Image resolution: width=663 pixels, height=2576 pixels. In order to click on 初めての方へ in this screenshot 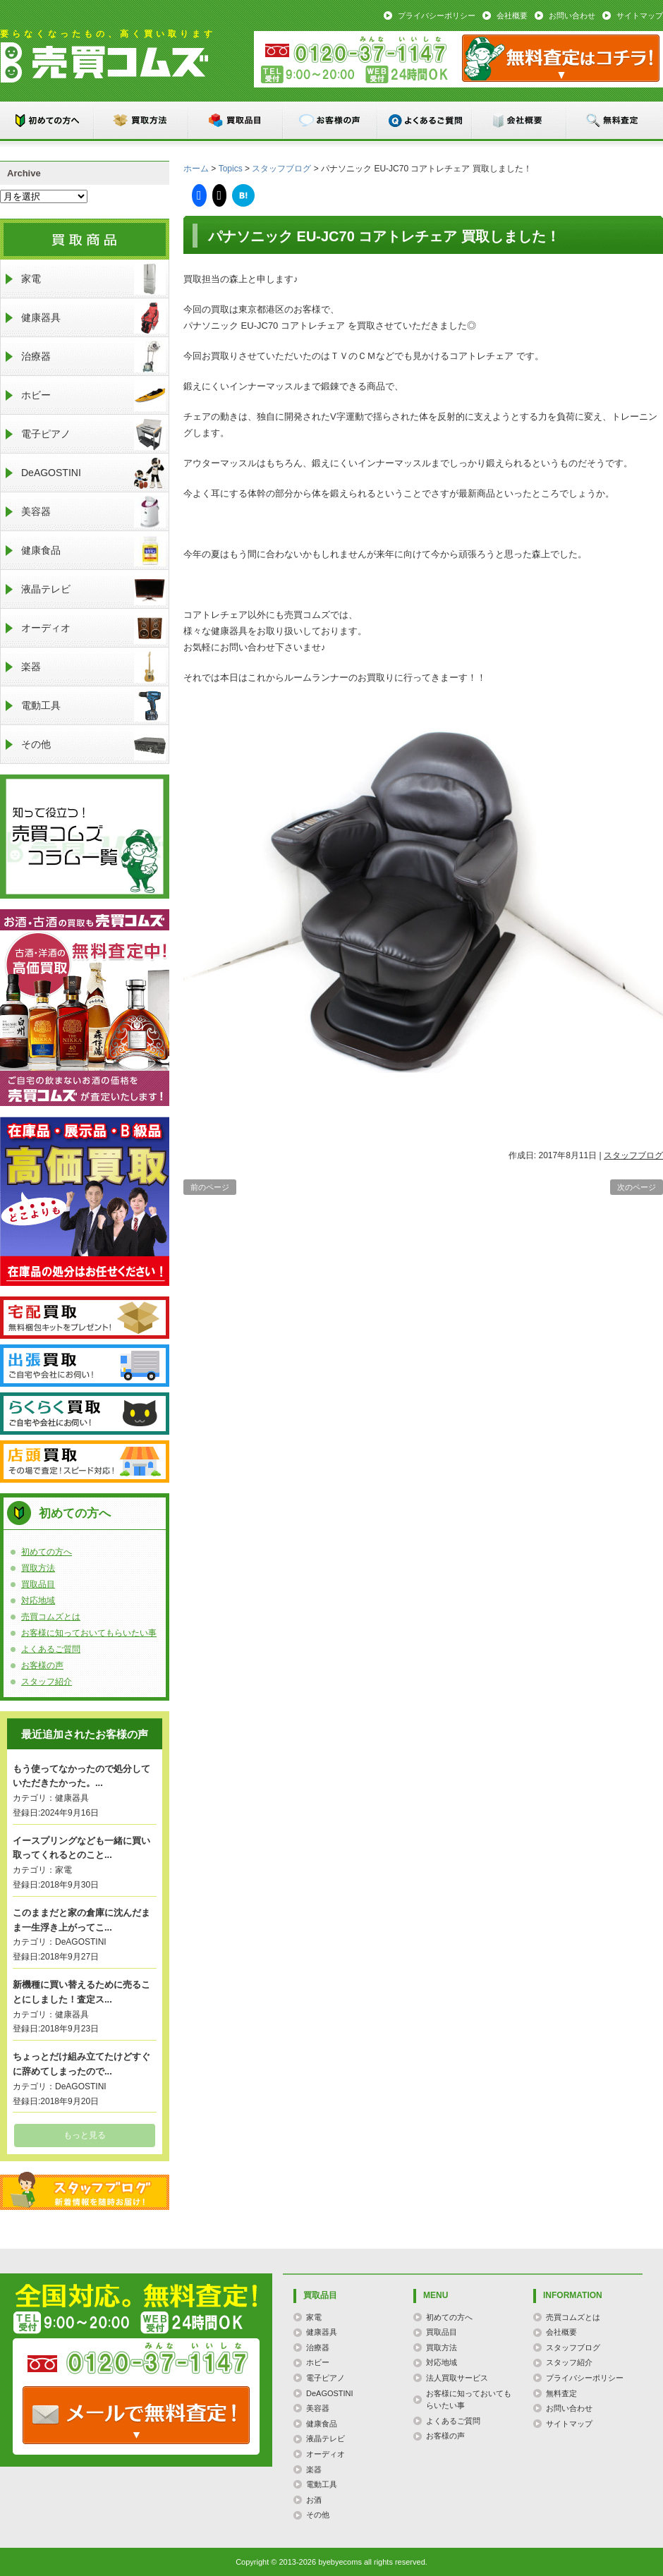, I will do `click(47, 120)`.